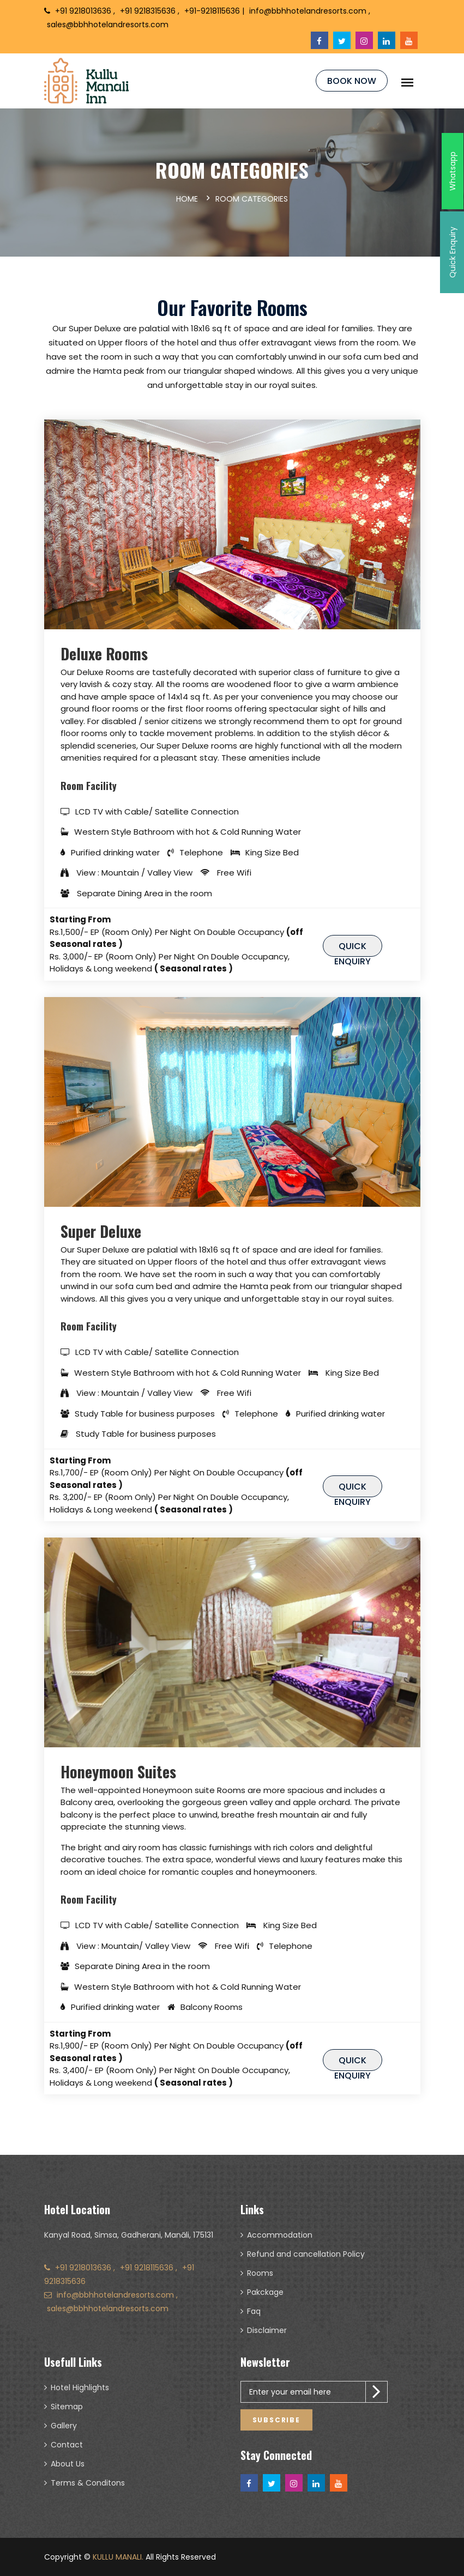 The height and width of the screenshot is (2576, 464). What do you see at coordinates (85, 10) in the screenshot?
I see `+91 9218013636 ,` at bounding box center [85, 10].